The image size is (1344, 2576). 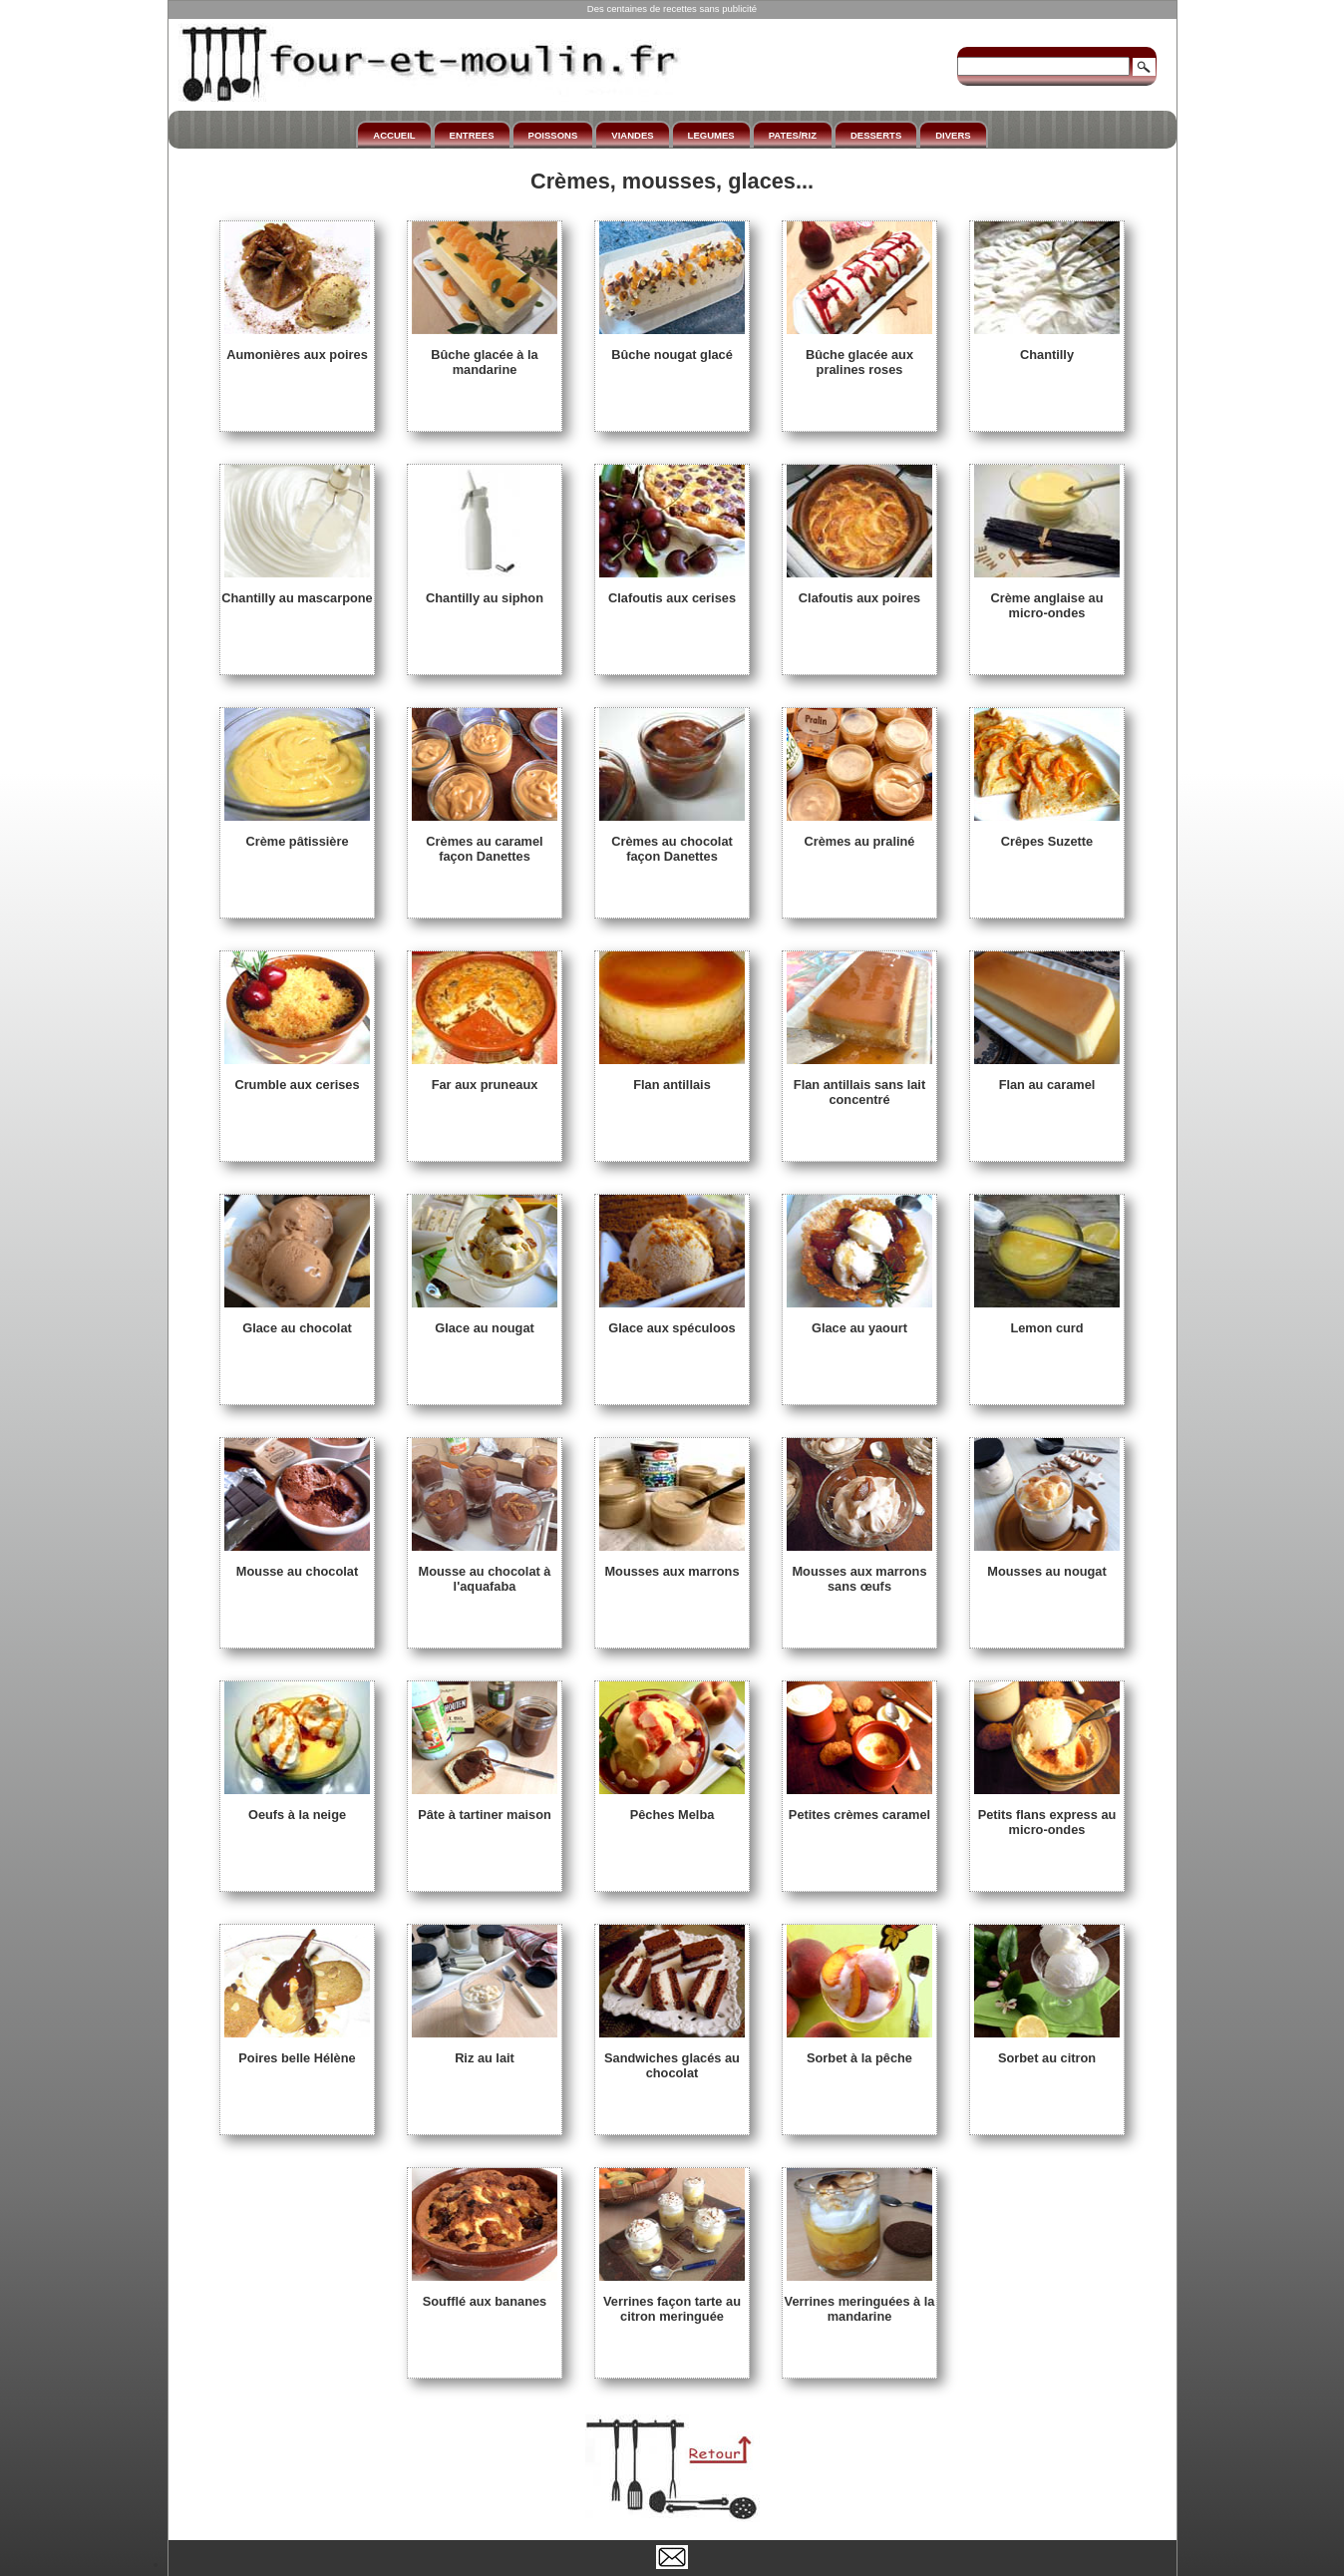 I want to click on Verrines meringuées à la mandarine, so click(x=860, y=2301).